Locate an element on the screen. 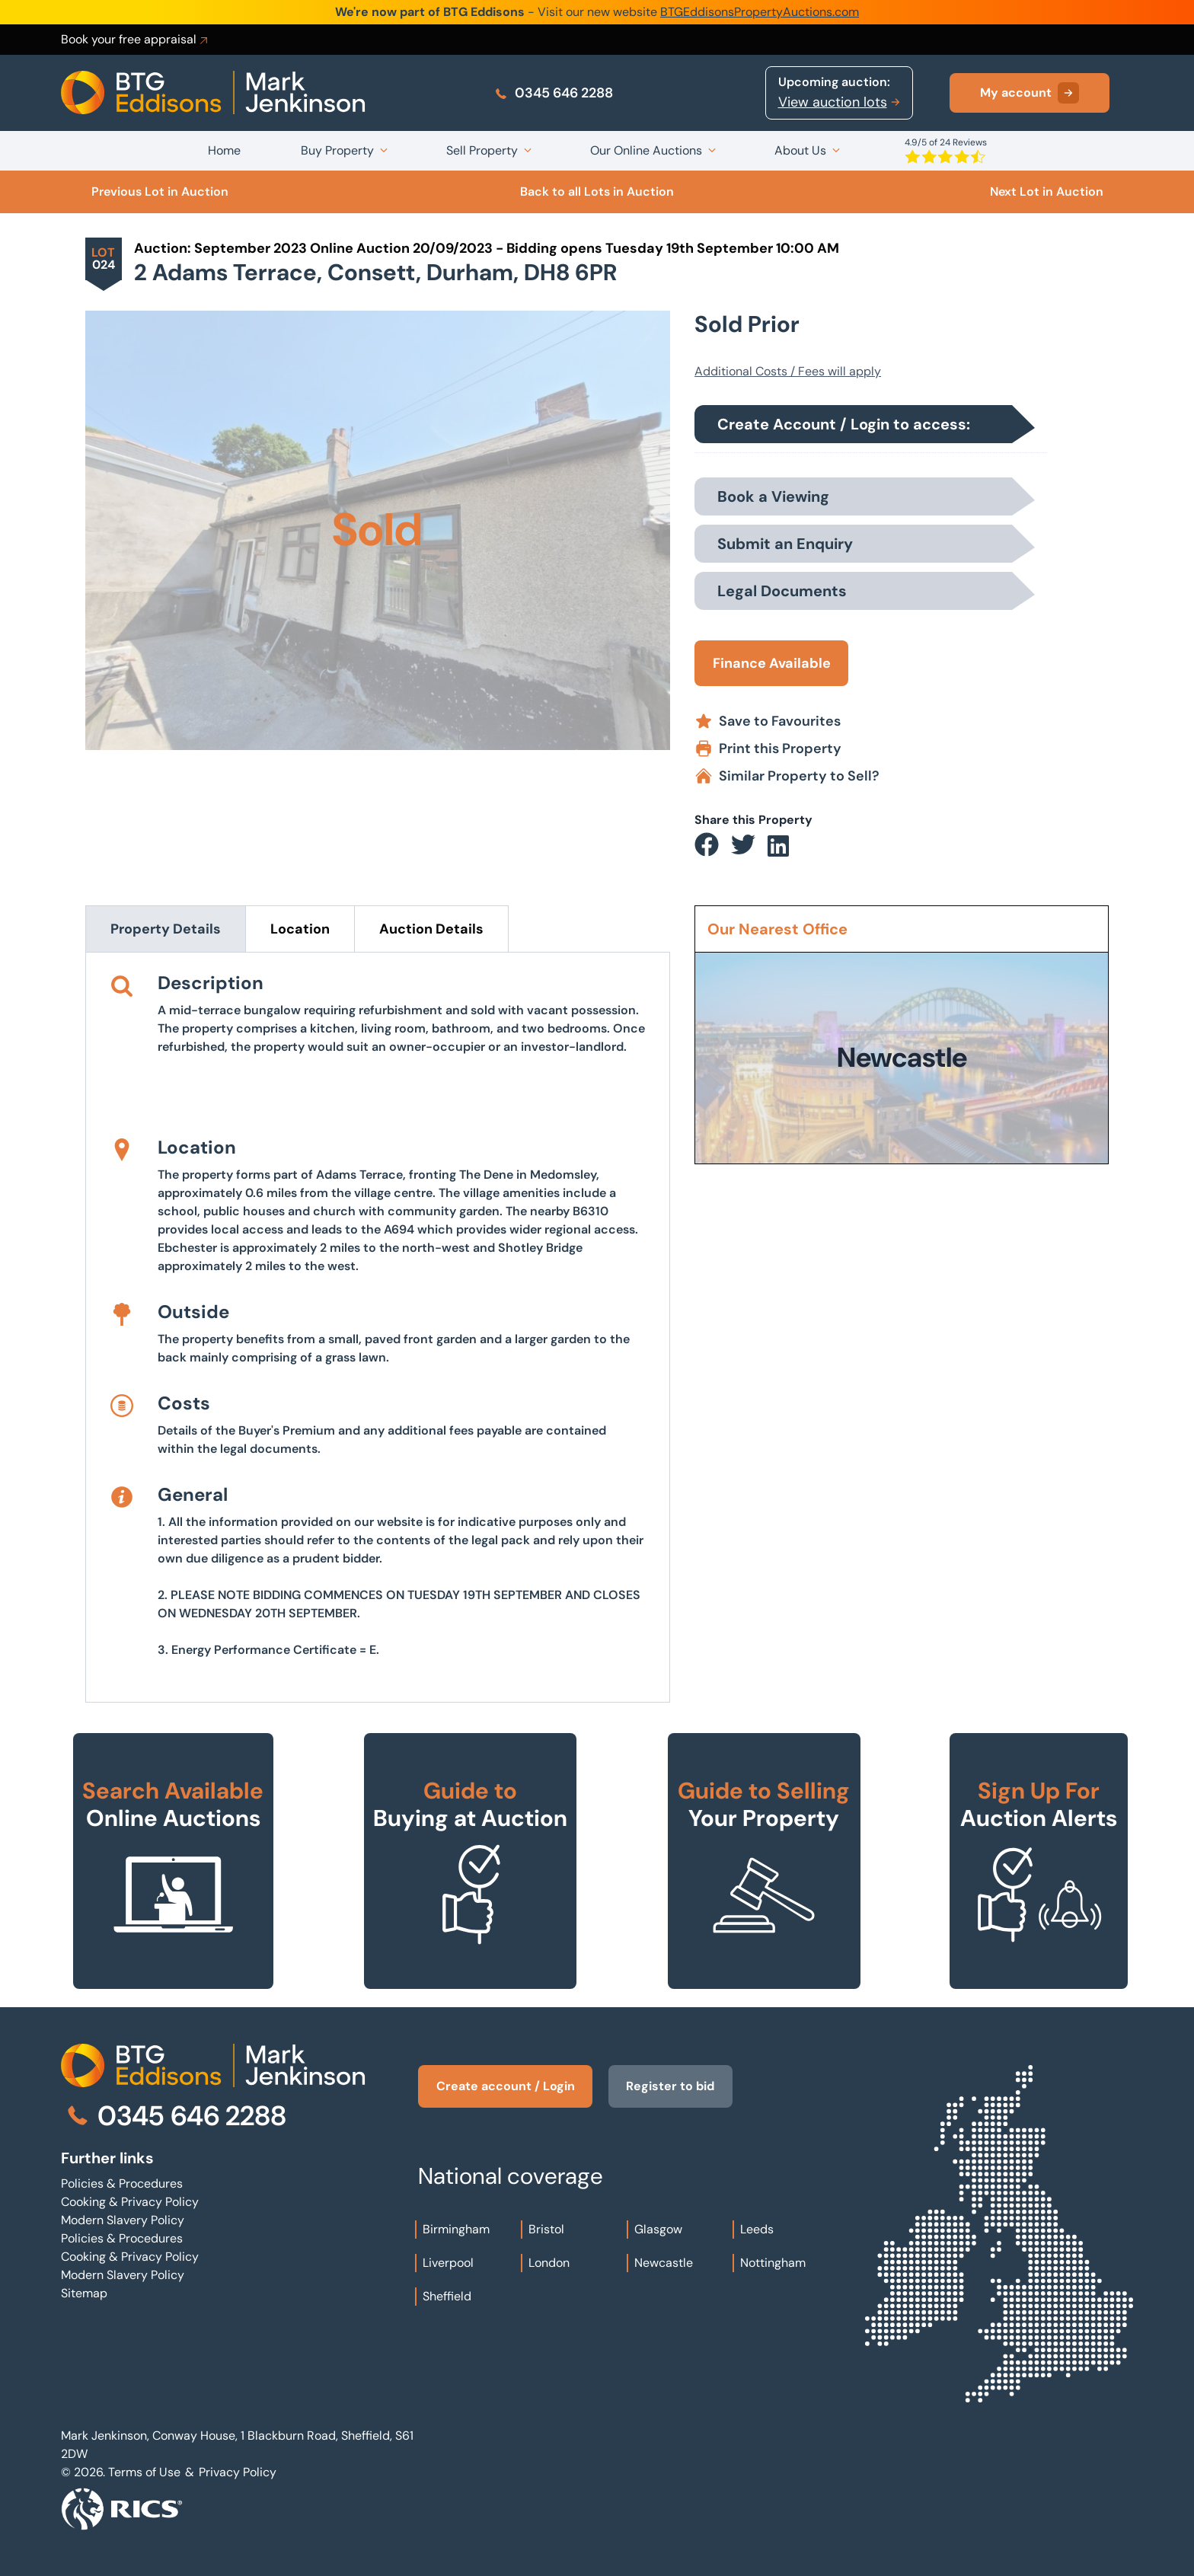  Privacy Policy is located at coordinates (237, 2472).